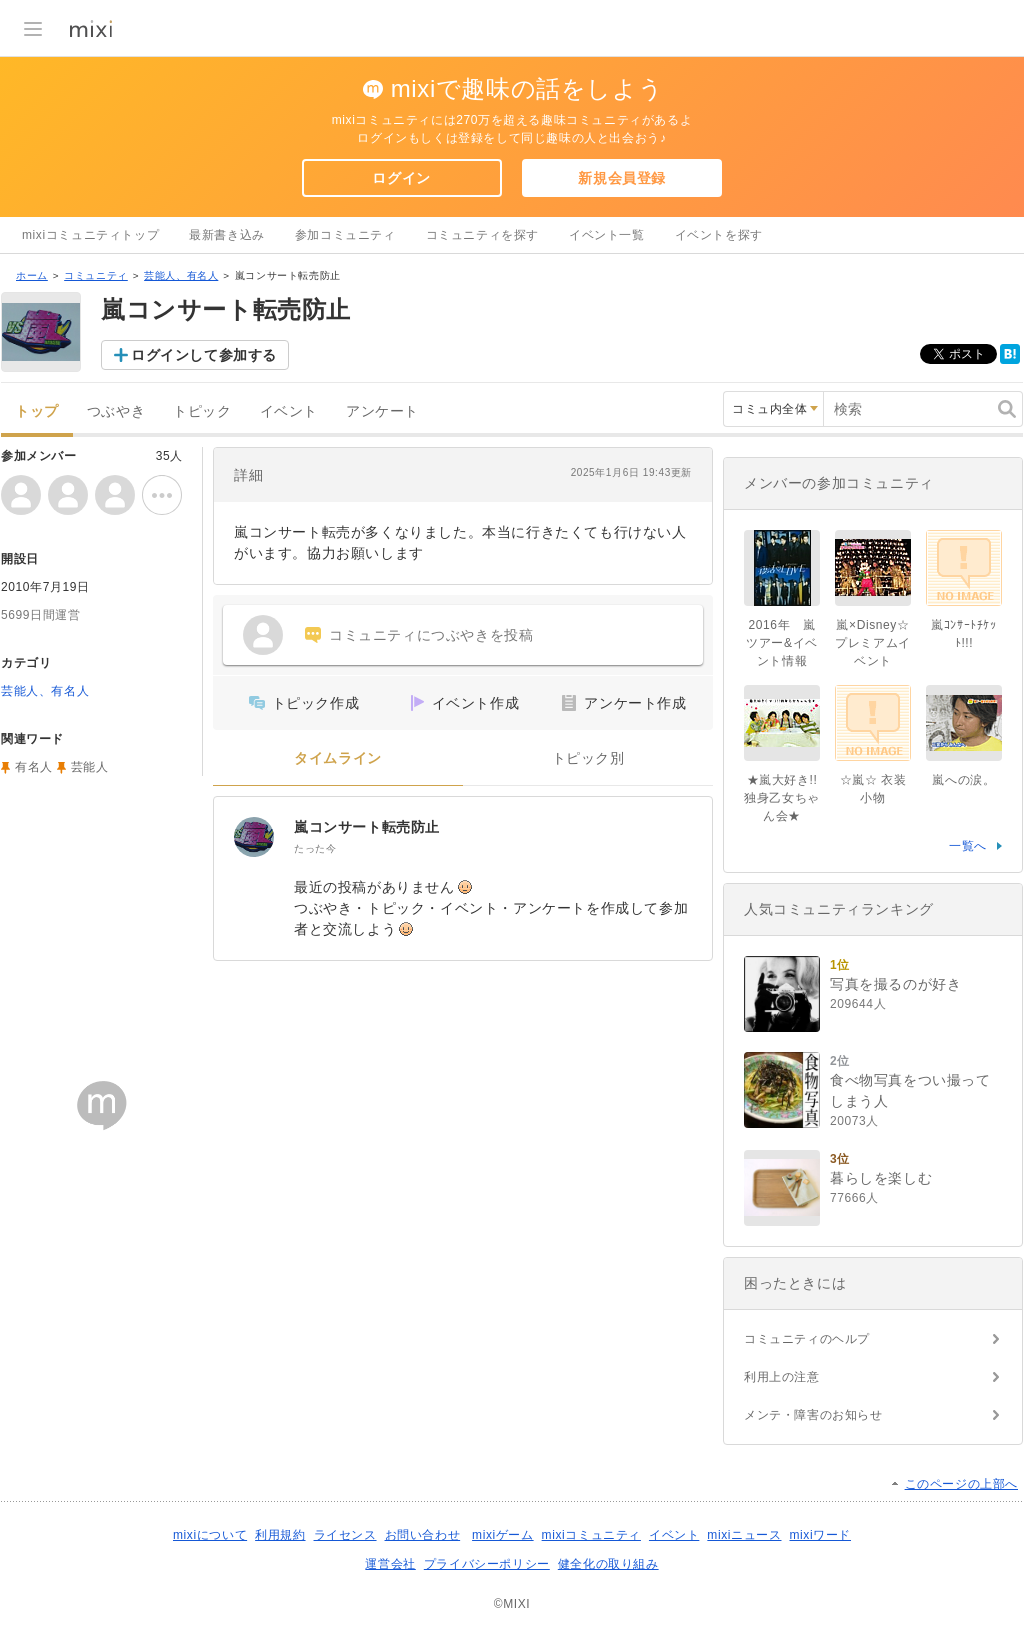 The width and height of the screenshot is (1024, 1629). I want to click on 嵐コンサート転売防止, so click(367, 827).